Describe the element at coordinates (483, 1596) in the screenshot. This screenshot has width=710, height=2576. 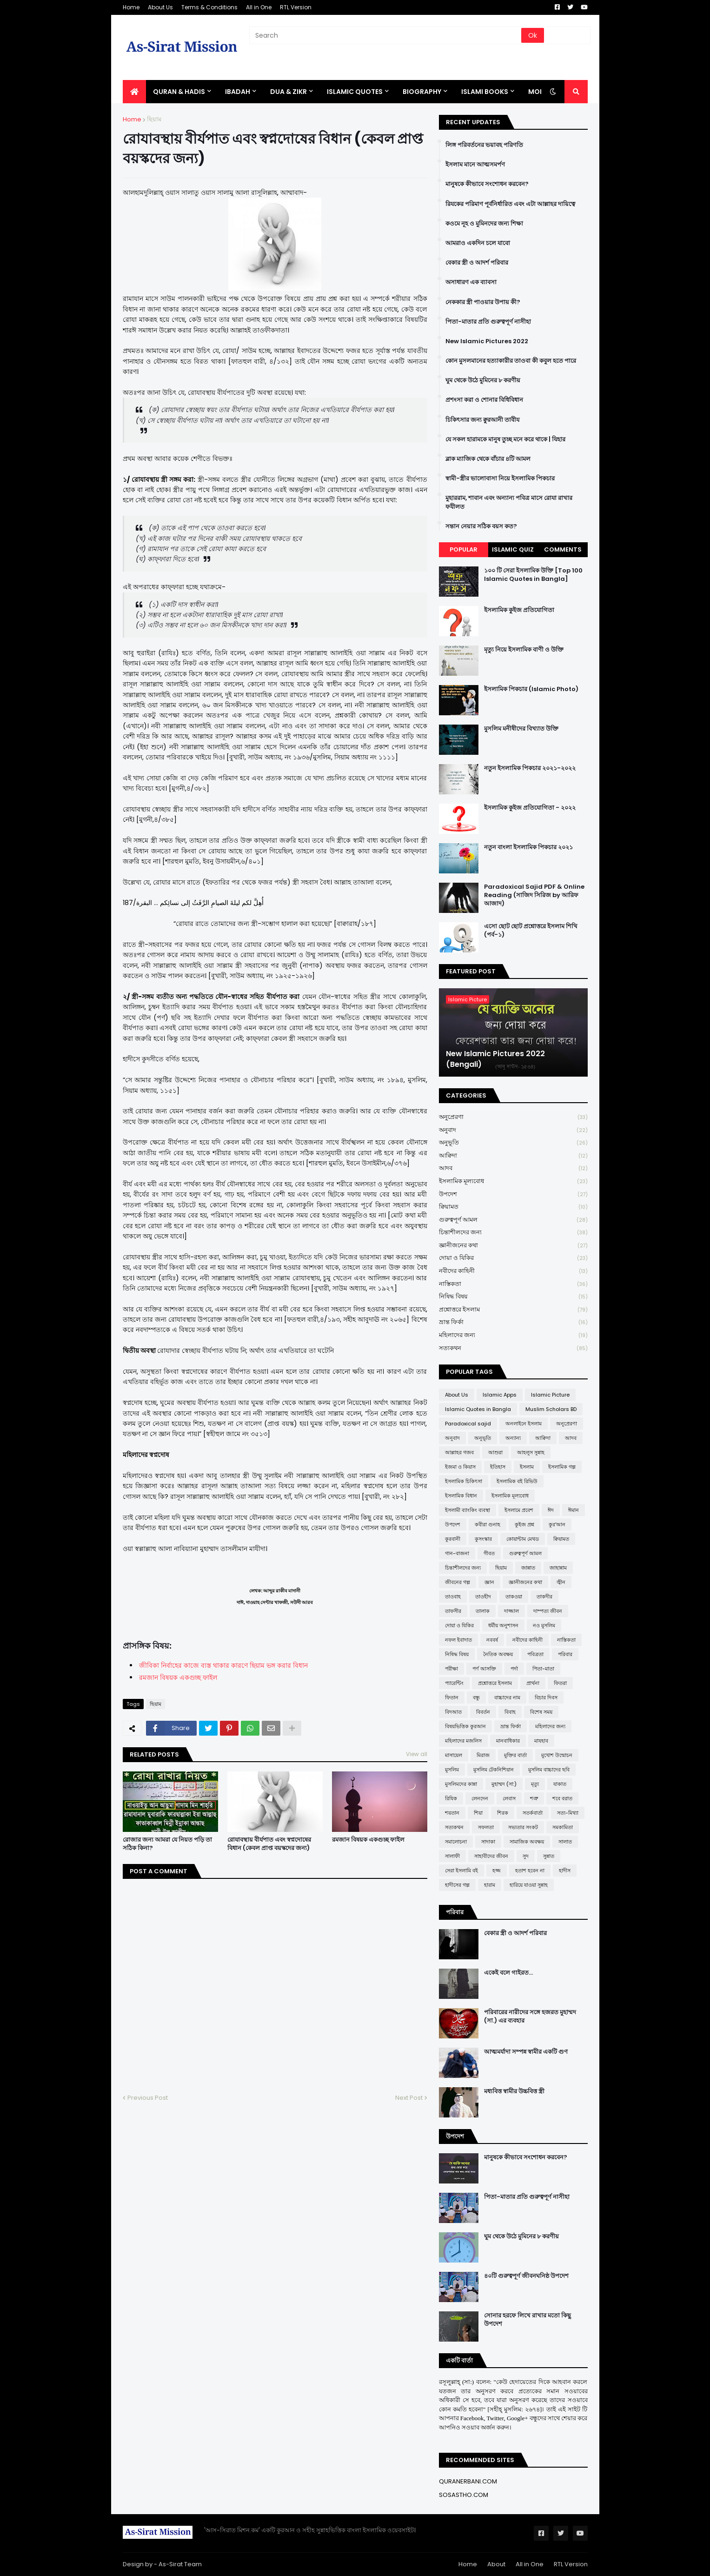
I see `তাওহীদ` at that location.